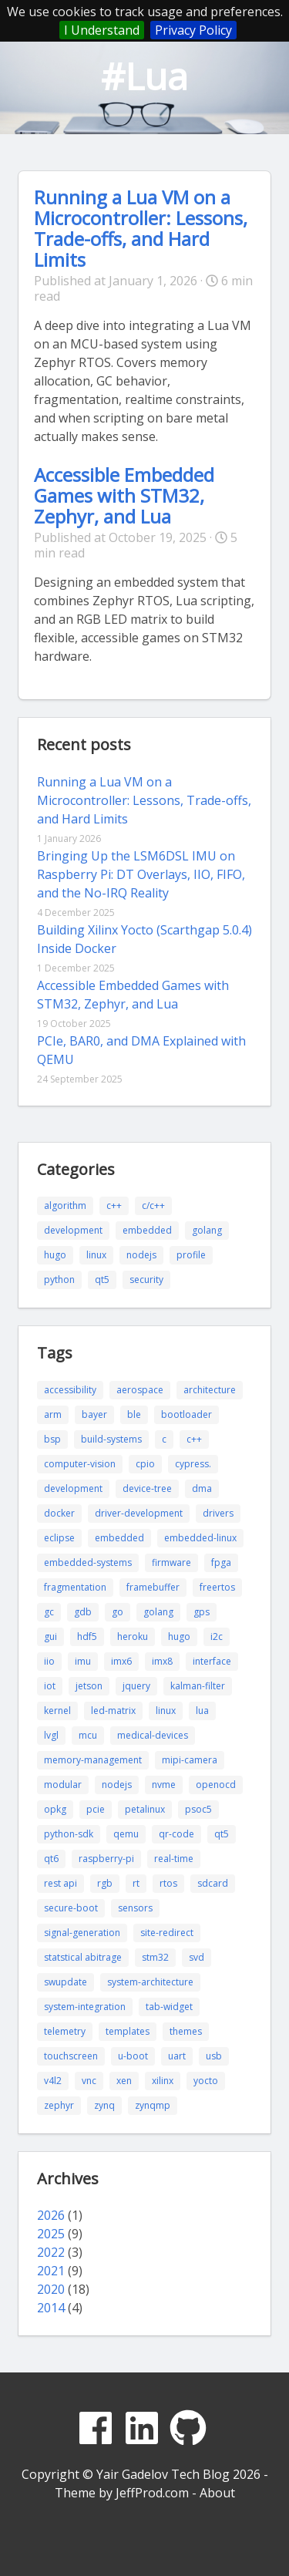  Describe the element at coordinates (200, 1537) in the screenshot. I see `embedded-linux` at that location.